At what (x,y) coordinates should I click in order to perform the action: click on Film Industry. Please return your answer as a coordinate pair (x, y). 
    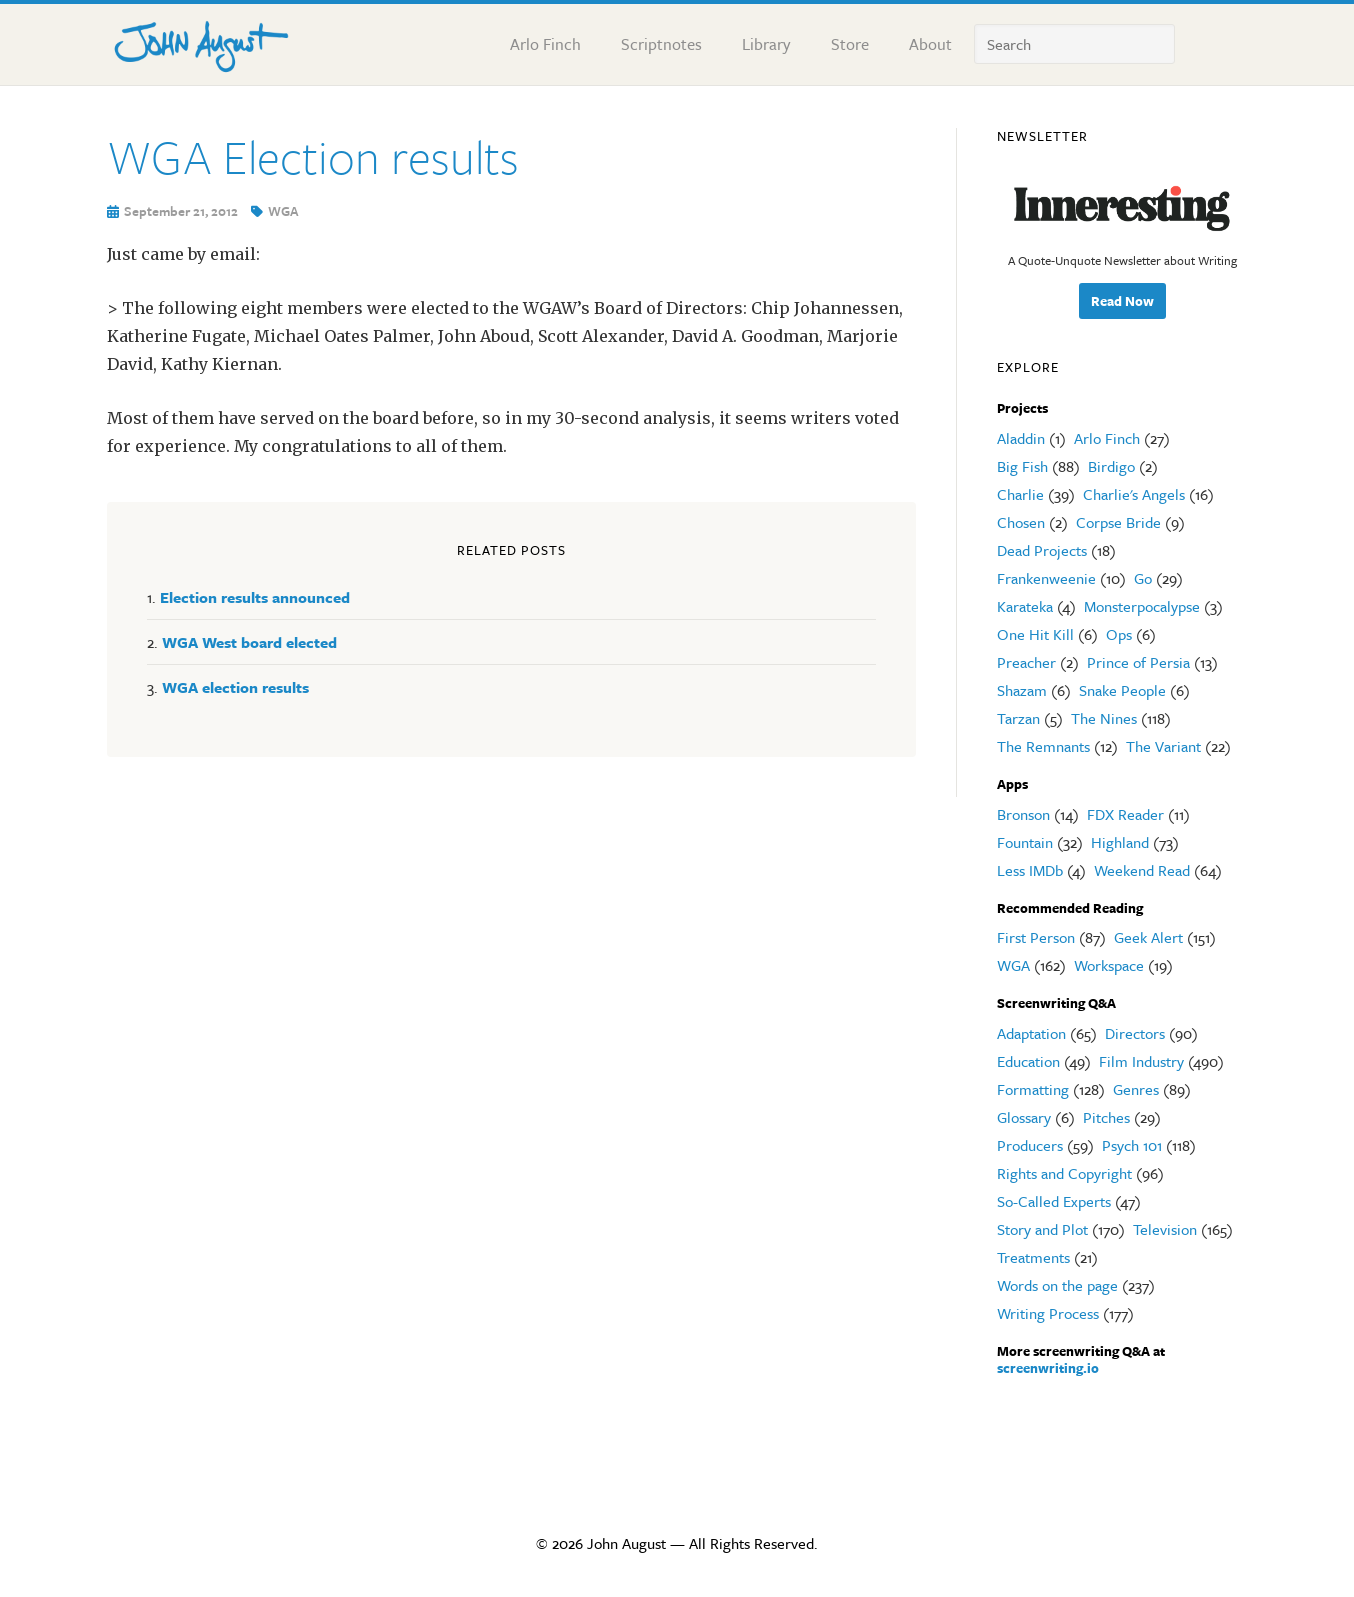
    Looking at the image, I should click on (1141, 1061).